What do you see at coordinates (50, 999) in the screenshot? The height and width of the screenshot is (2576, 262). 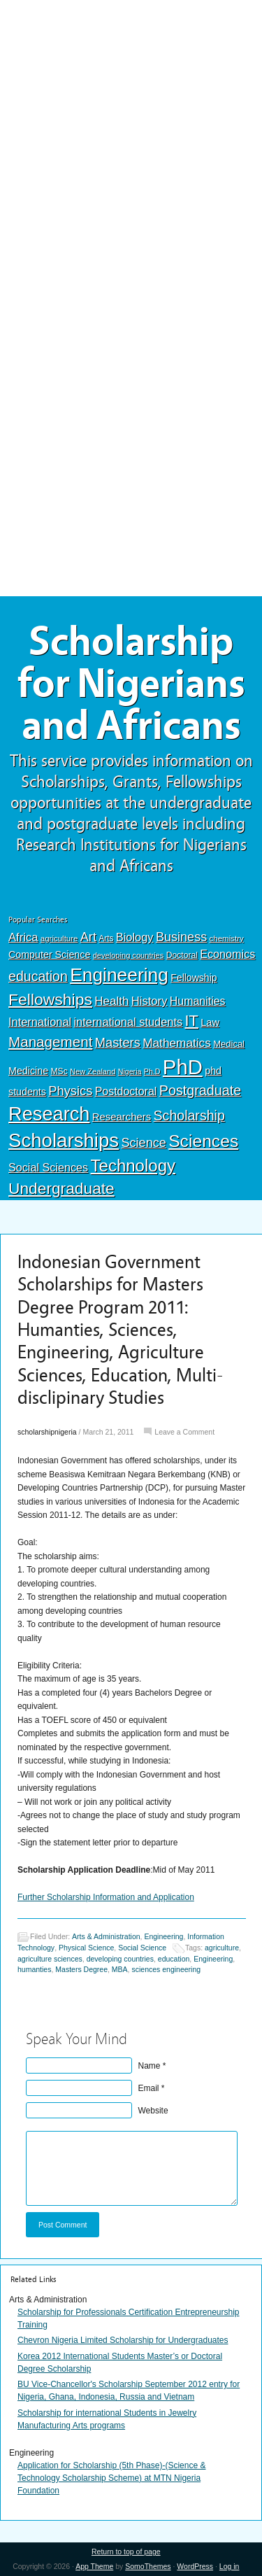 I see `Fellowships` at bounding box center [50, 999].